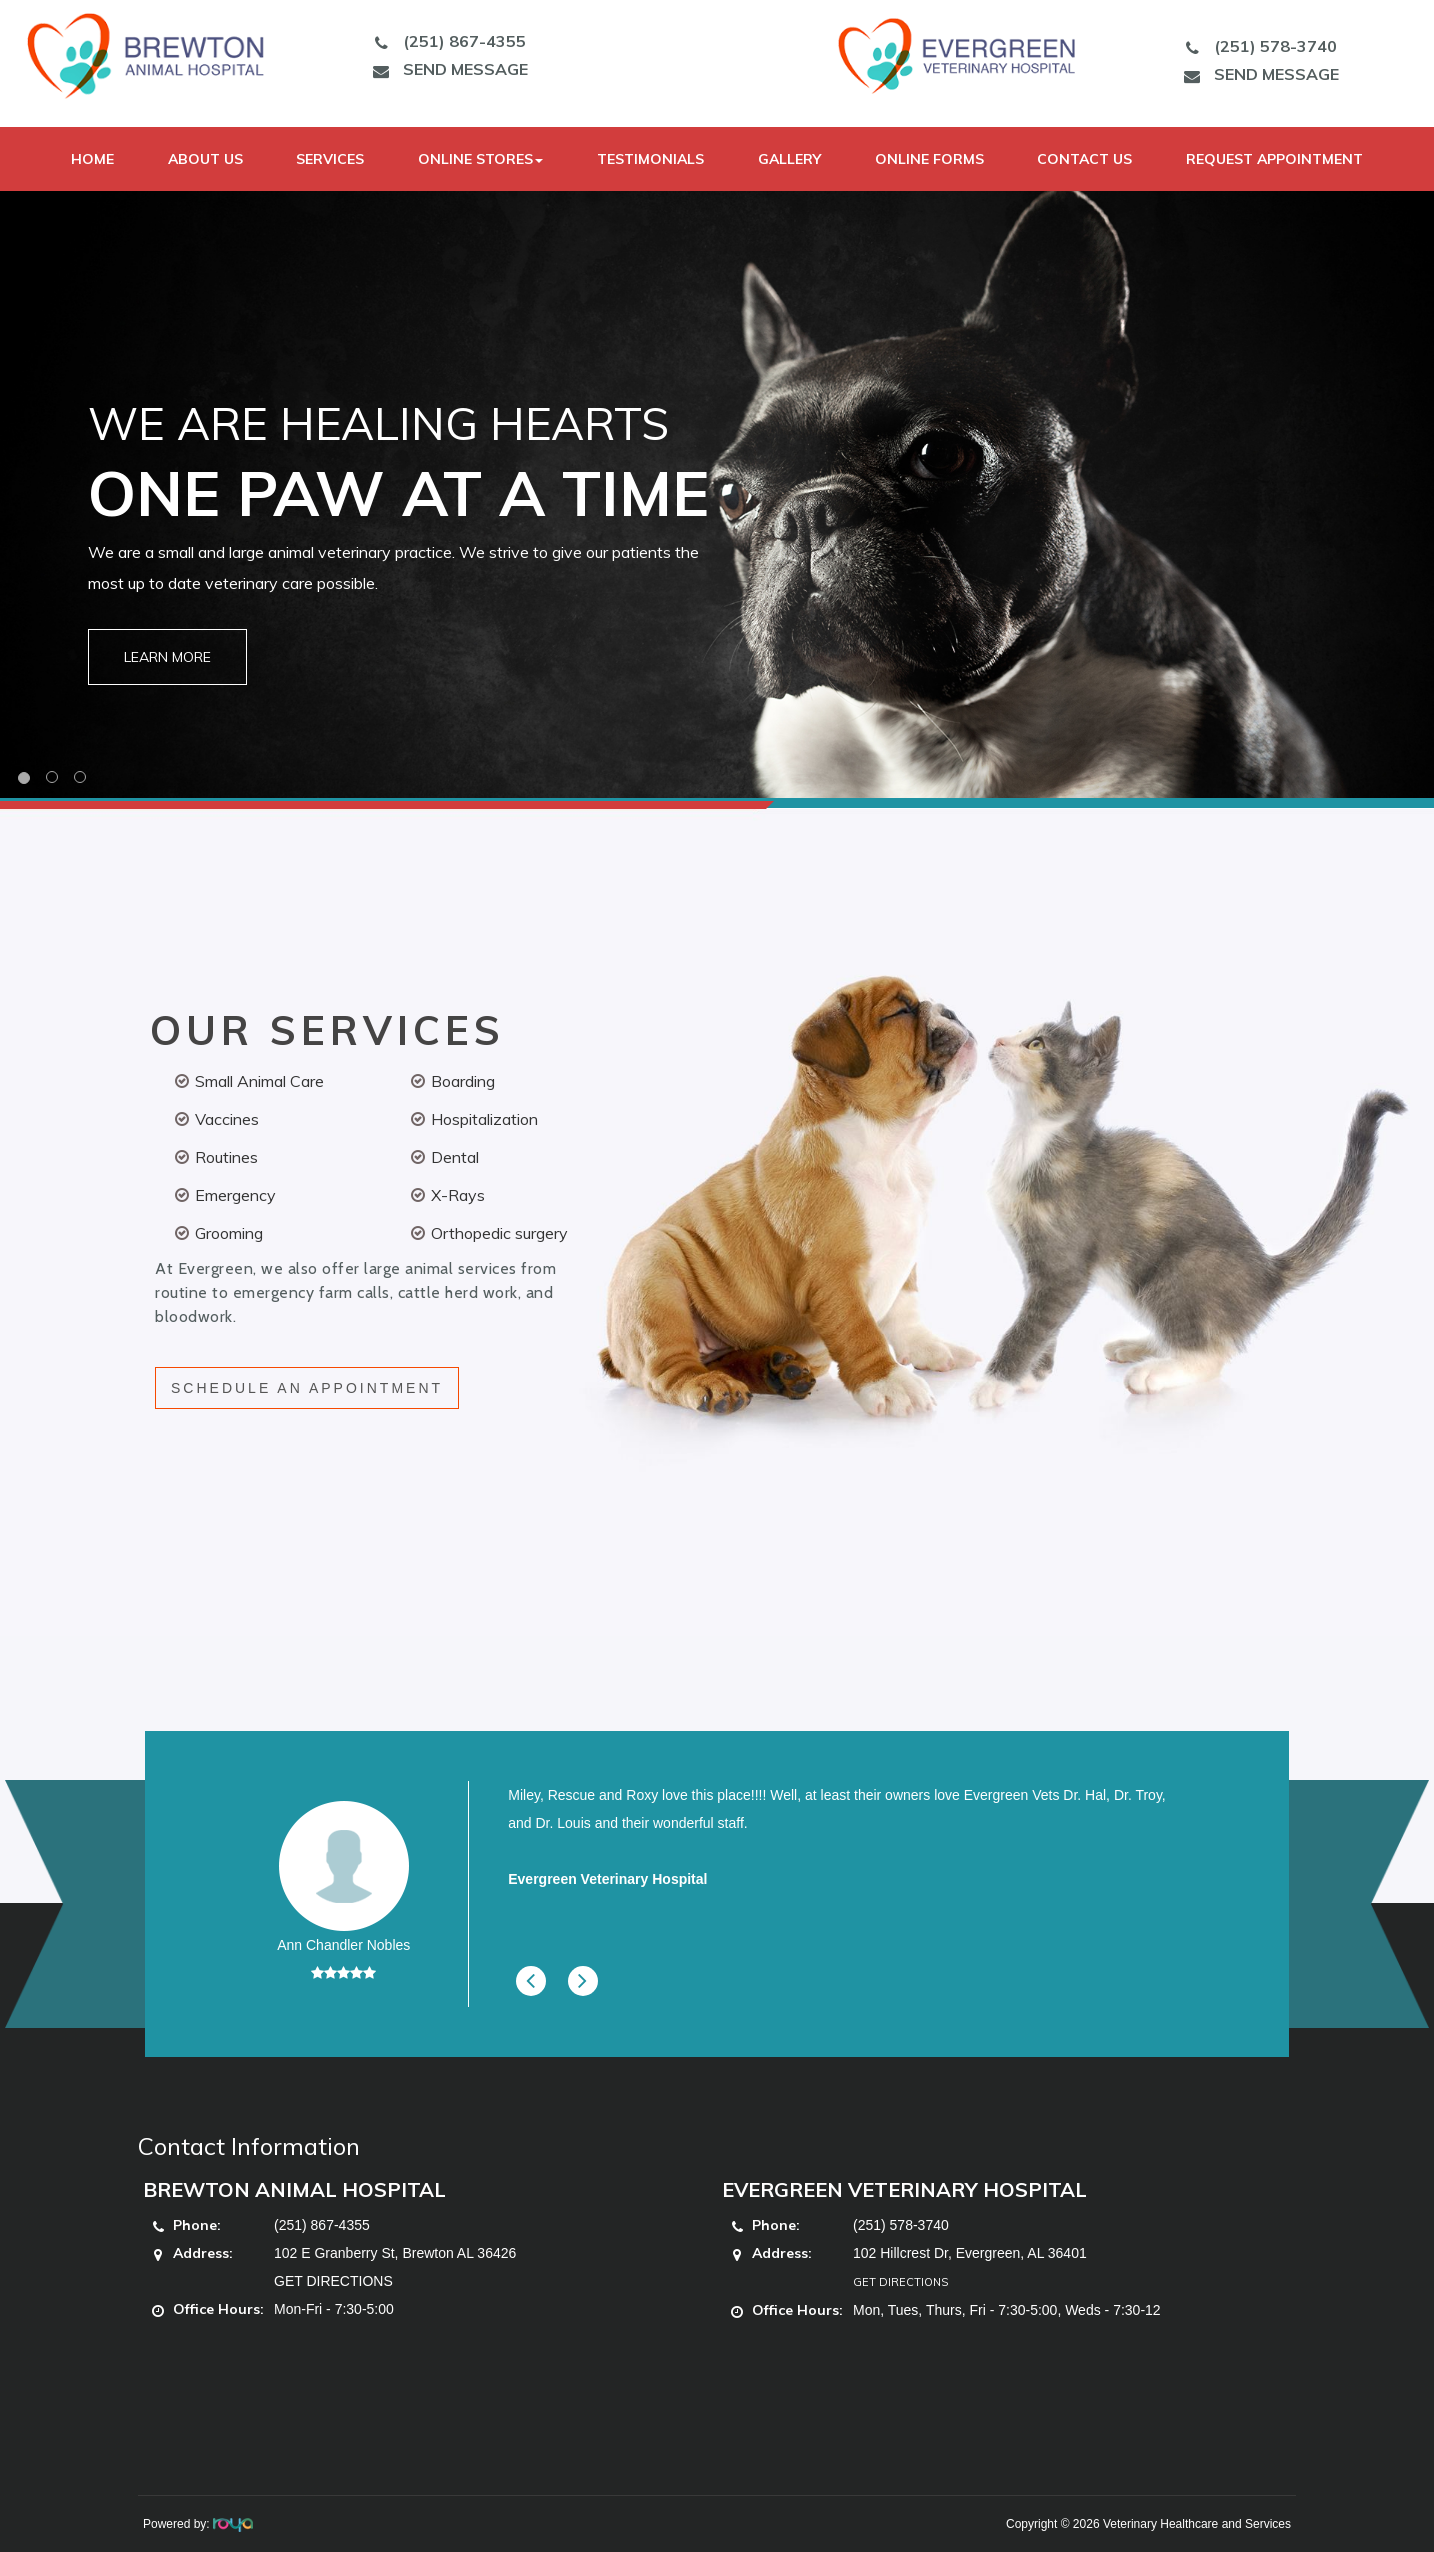 This screenshot has height=2552, width=1434. What do you see at coordinates (446, 69) in the screenshot?
I see `SEND MESSAGE` at bounding box center [446, 69].